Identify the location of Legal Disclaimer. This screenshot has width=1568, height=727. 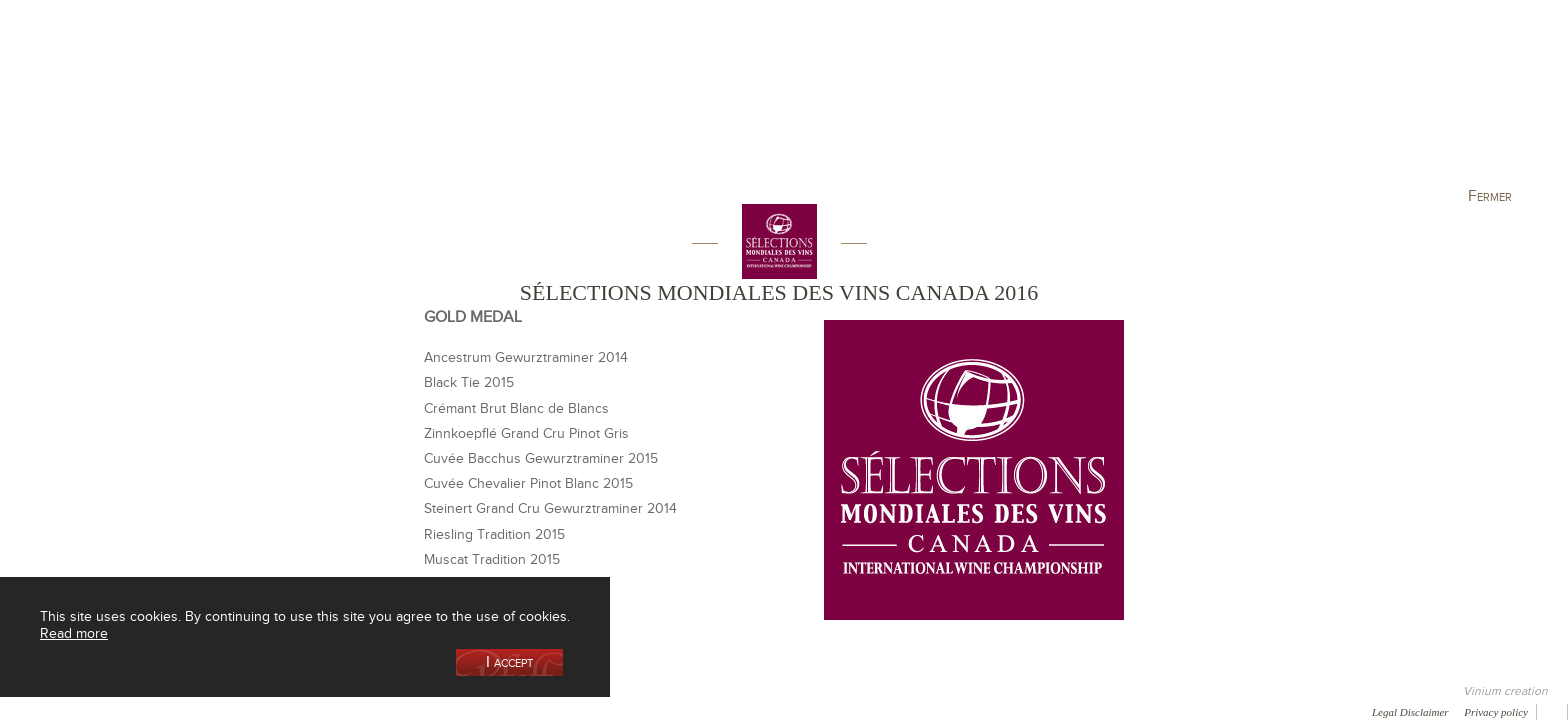
(1410, 712).